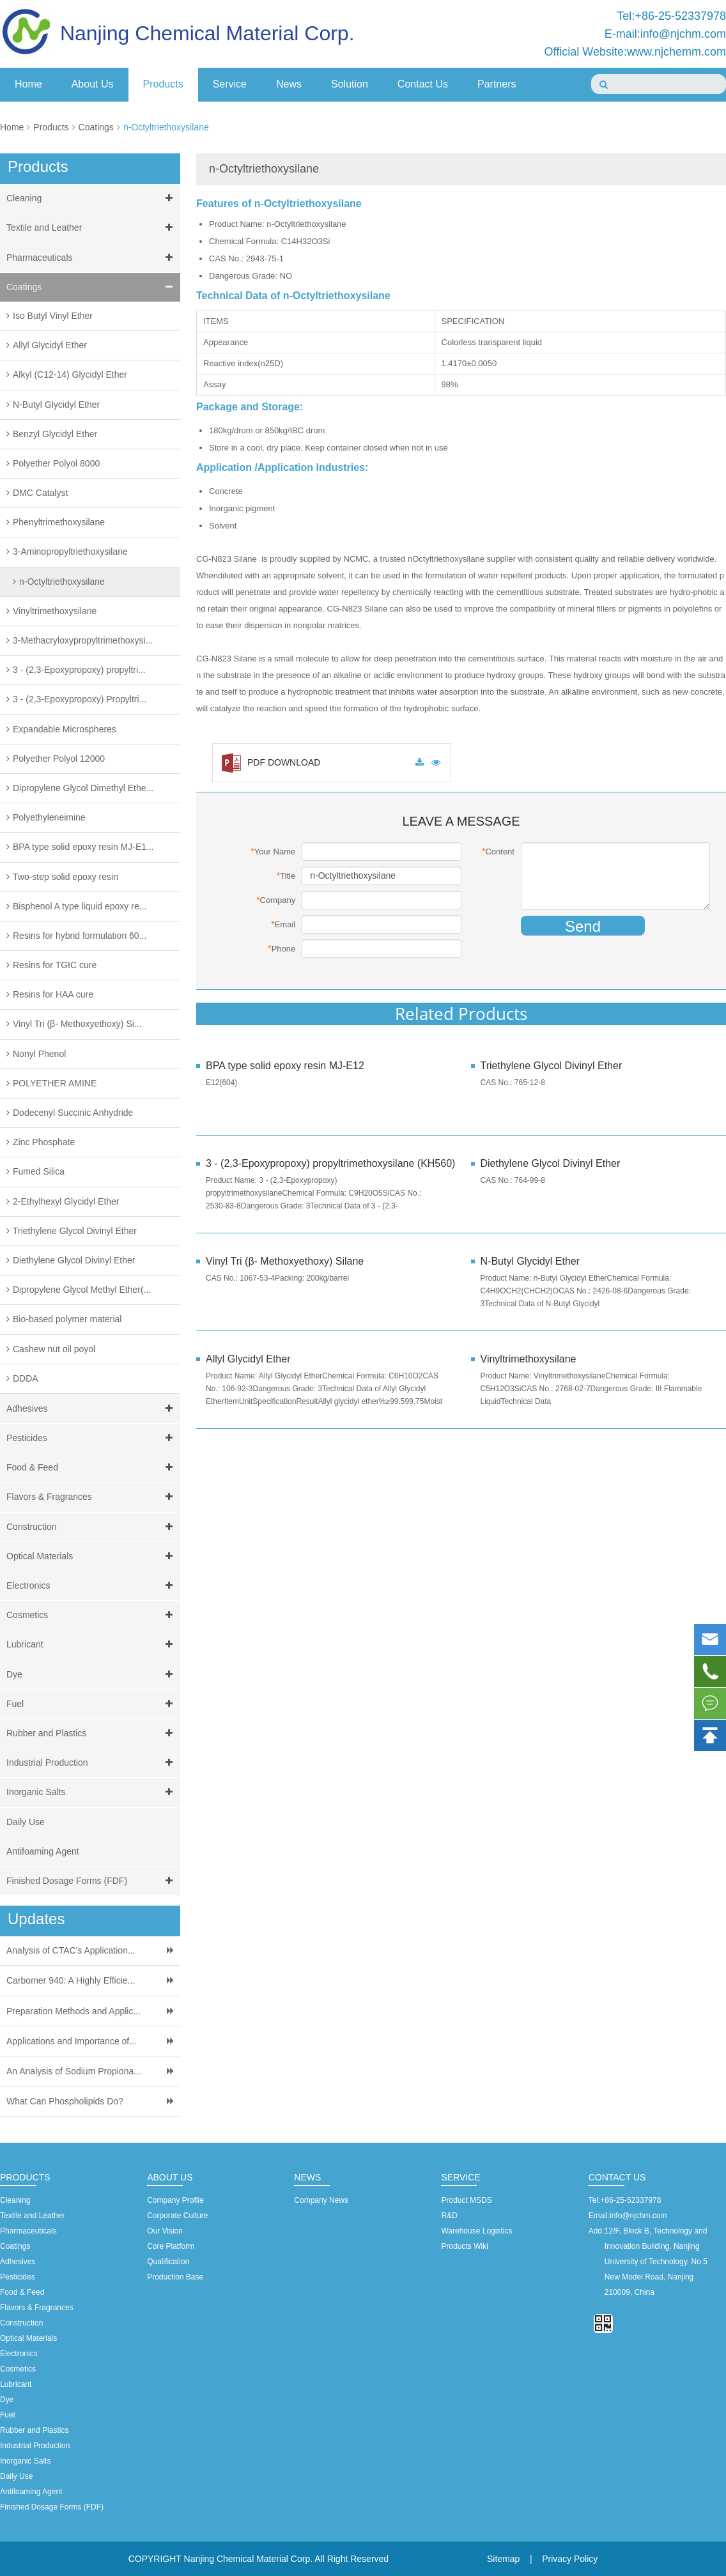  I want to click on Home, so click(28, 84).